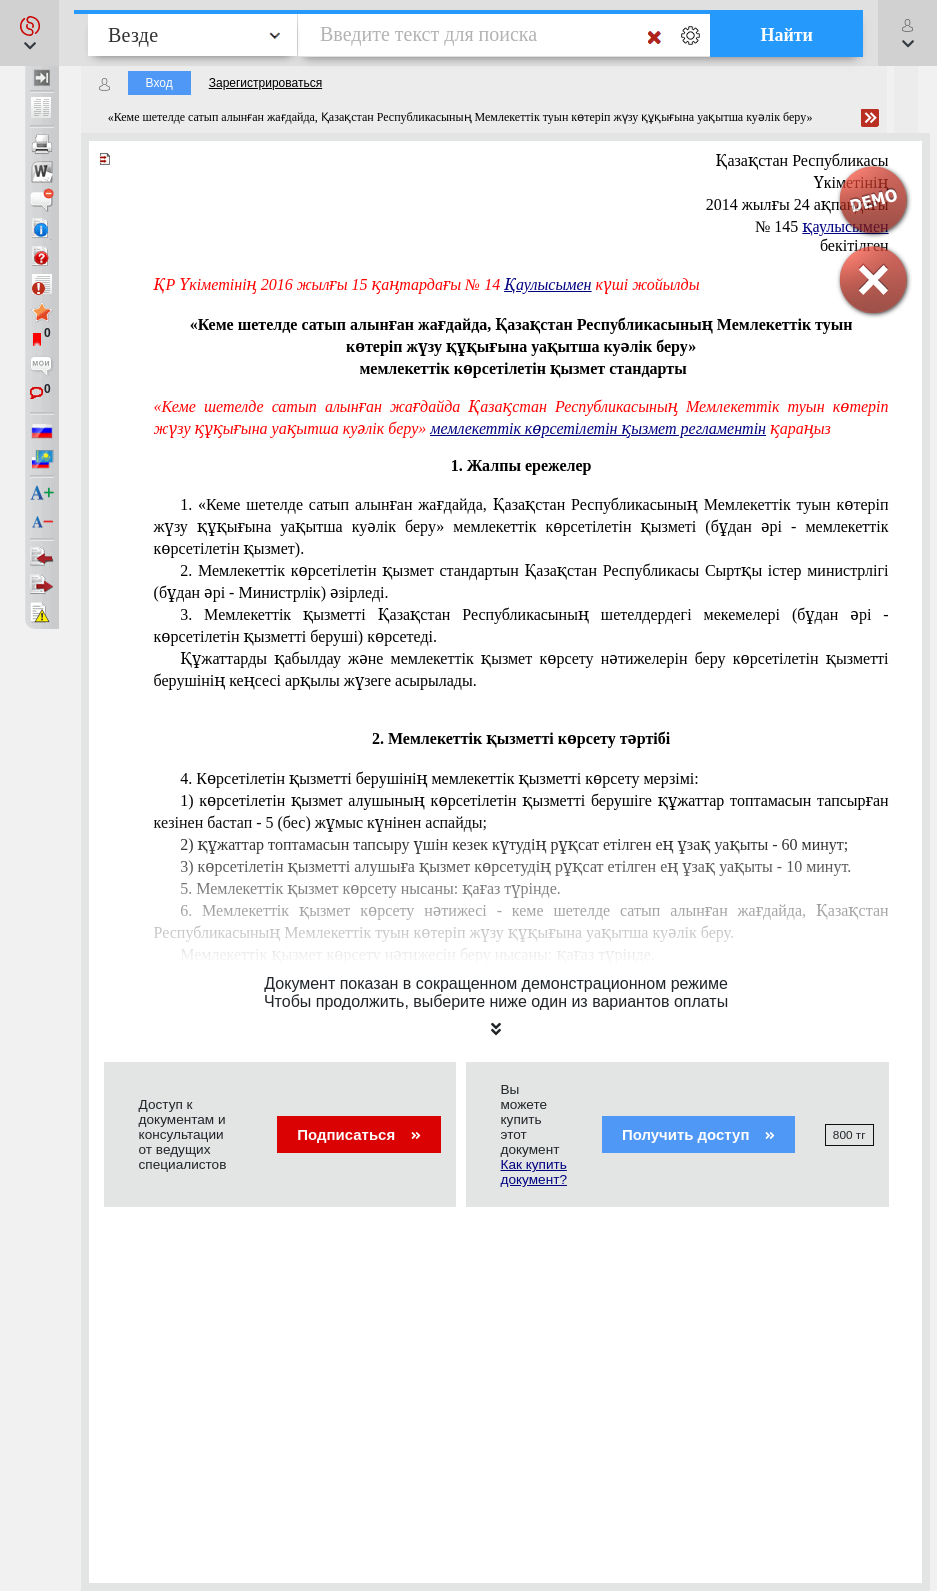 The image size is (937, 1591). What do you see at coordinates (534, 1172) in the screenshot?
I see `Как купить документ?` at bounding box center [534, 1172].